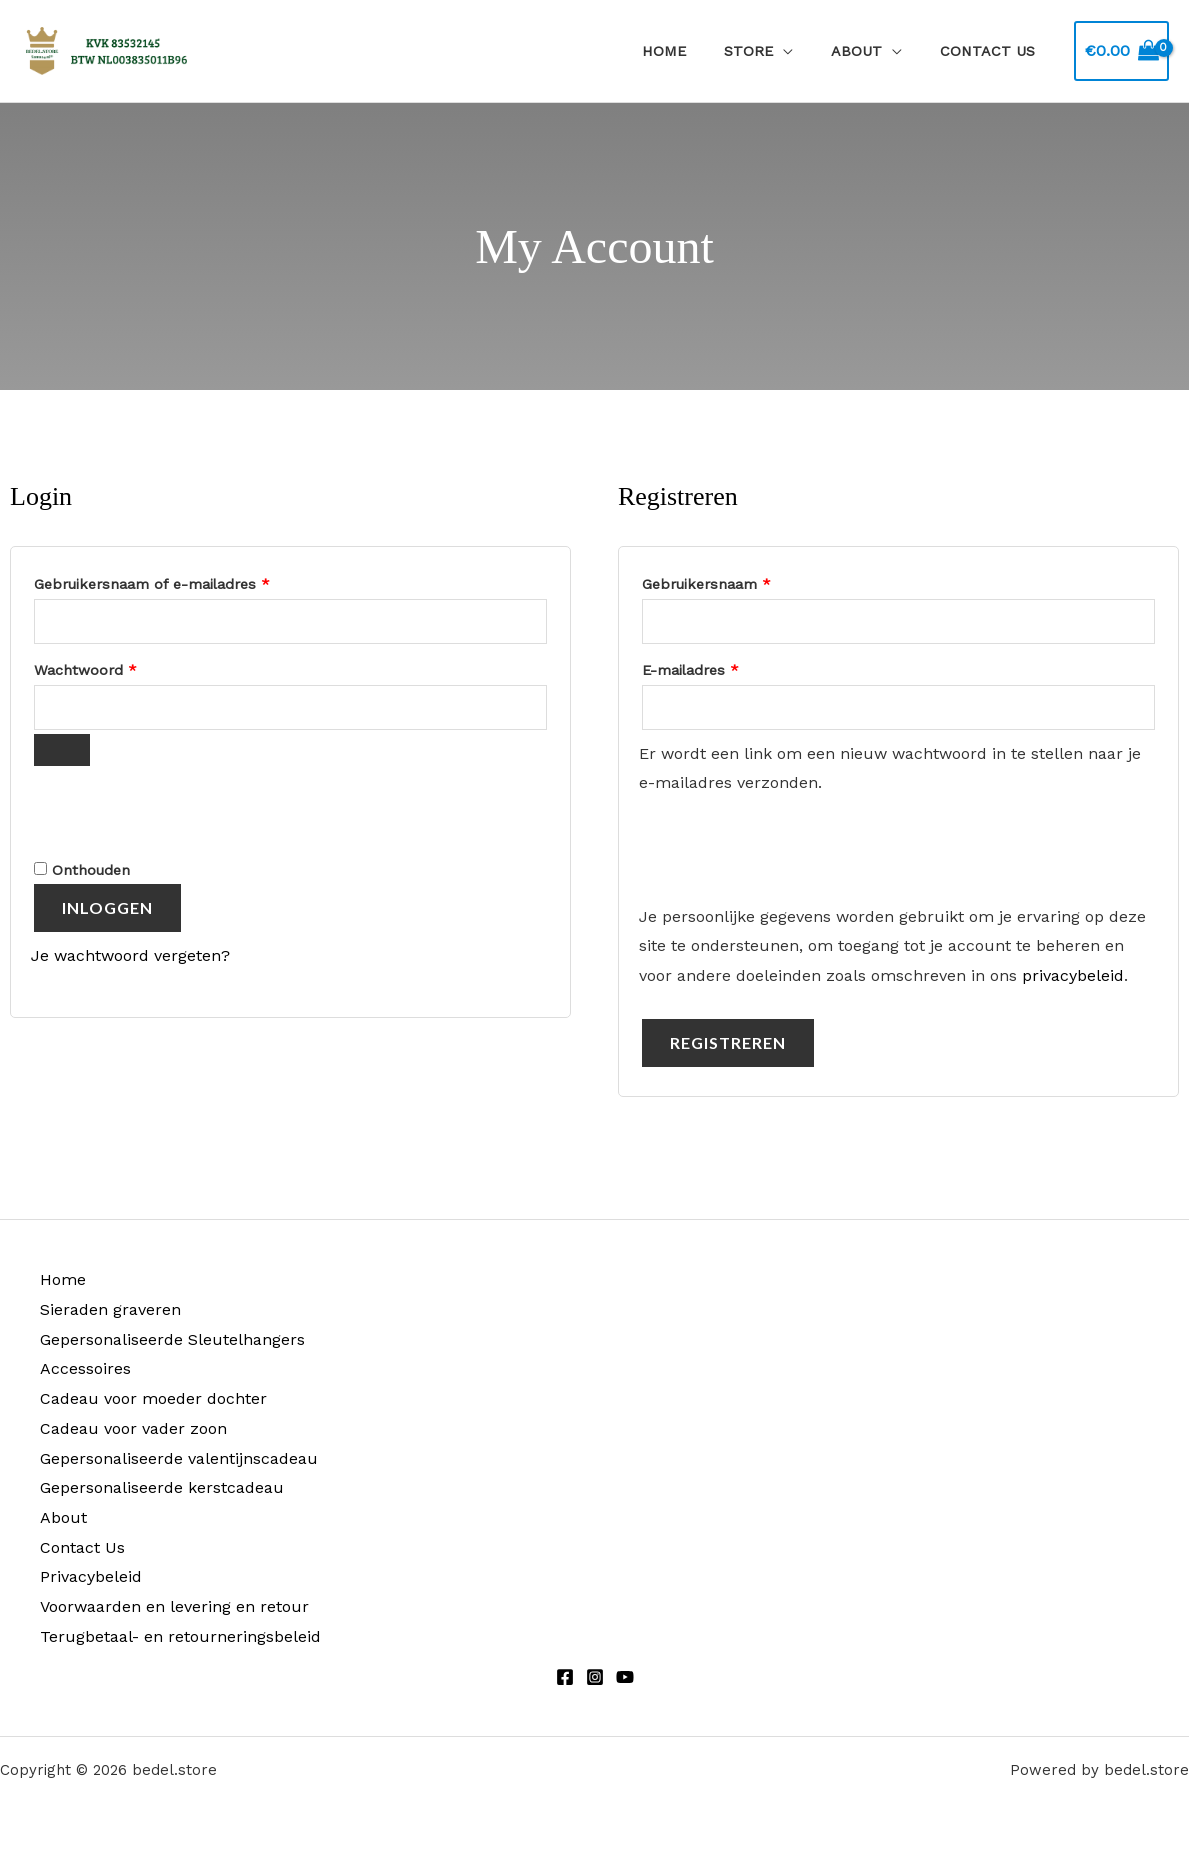 The height and width of the screenshot is (1857, 1189). What do you see at coordinates (172, 1339) in the screenshot?
I see `Gepersonaliseerde Sleutelhangers` at bounding box center [172, 1339].